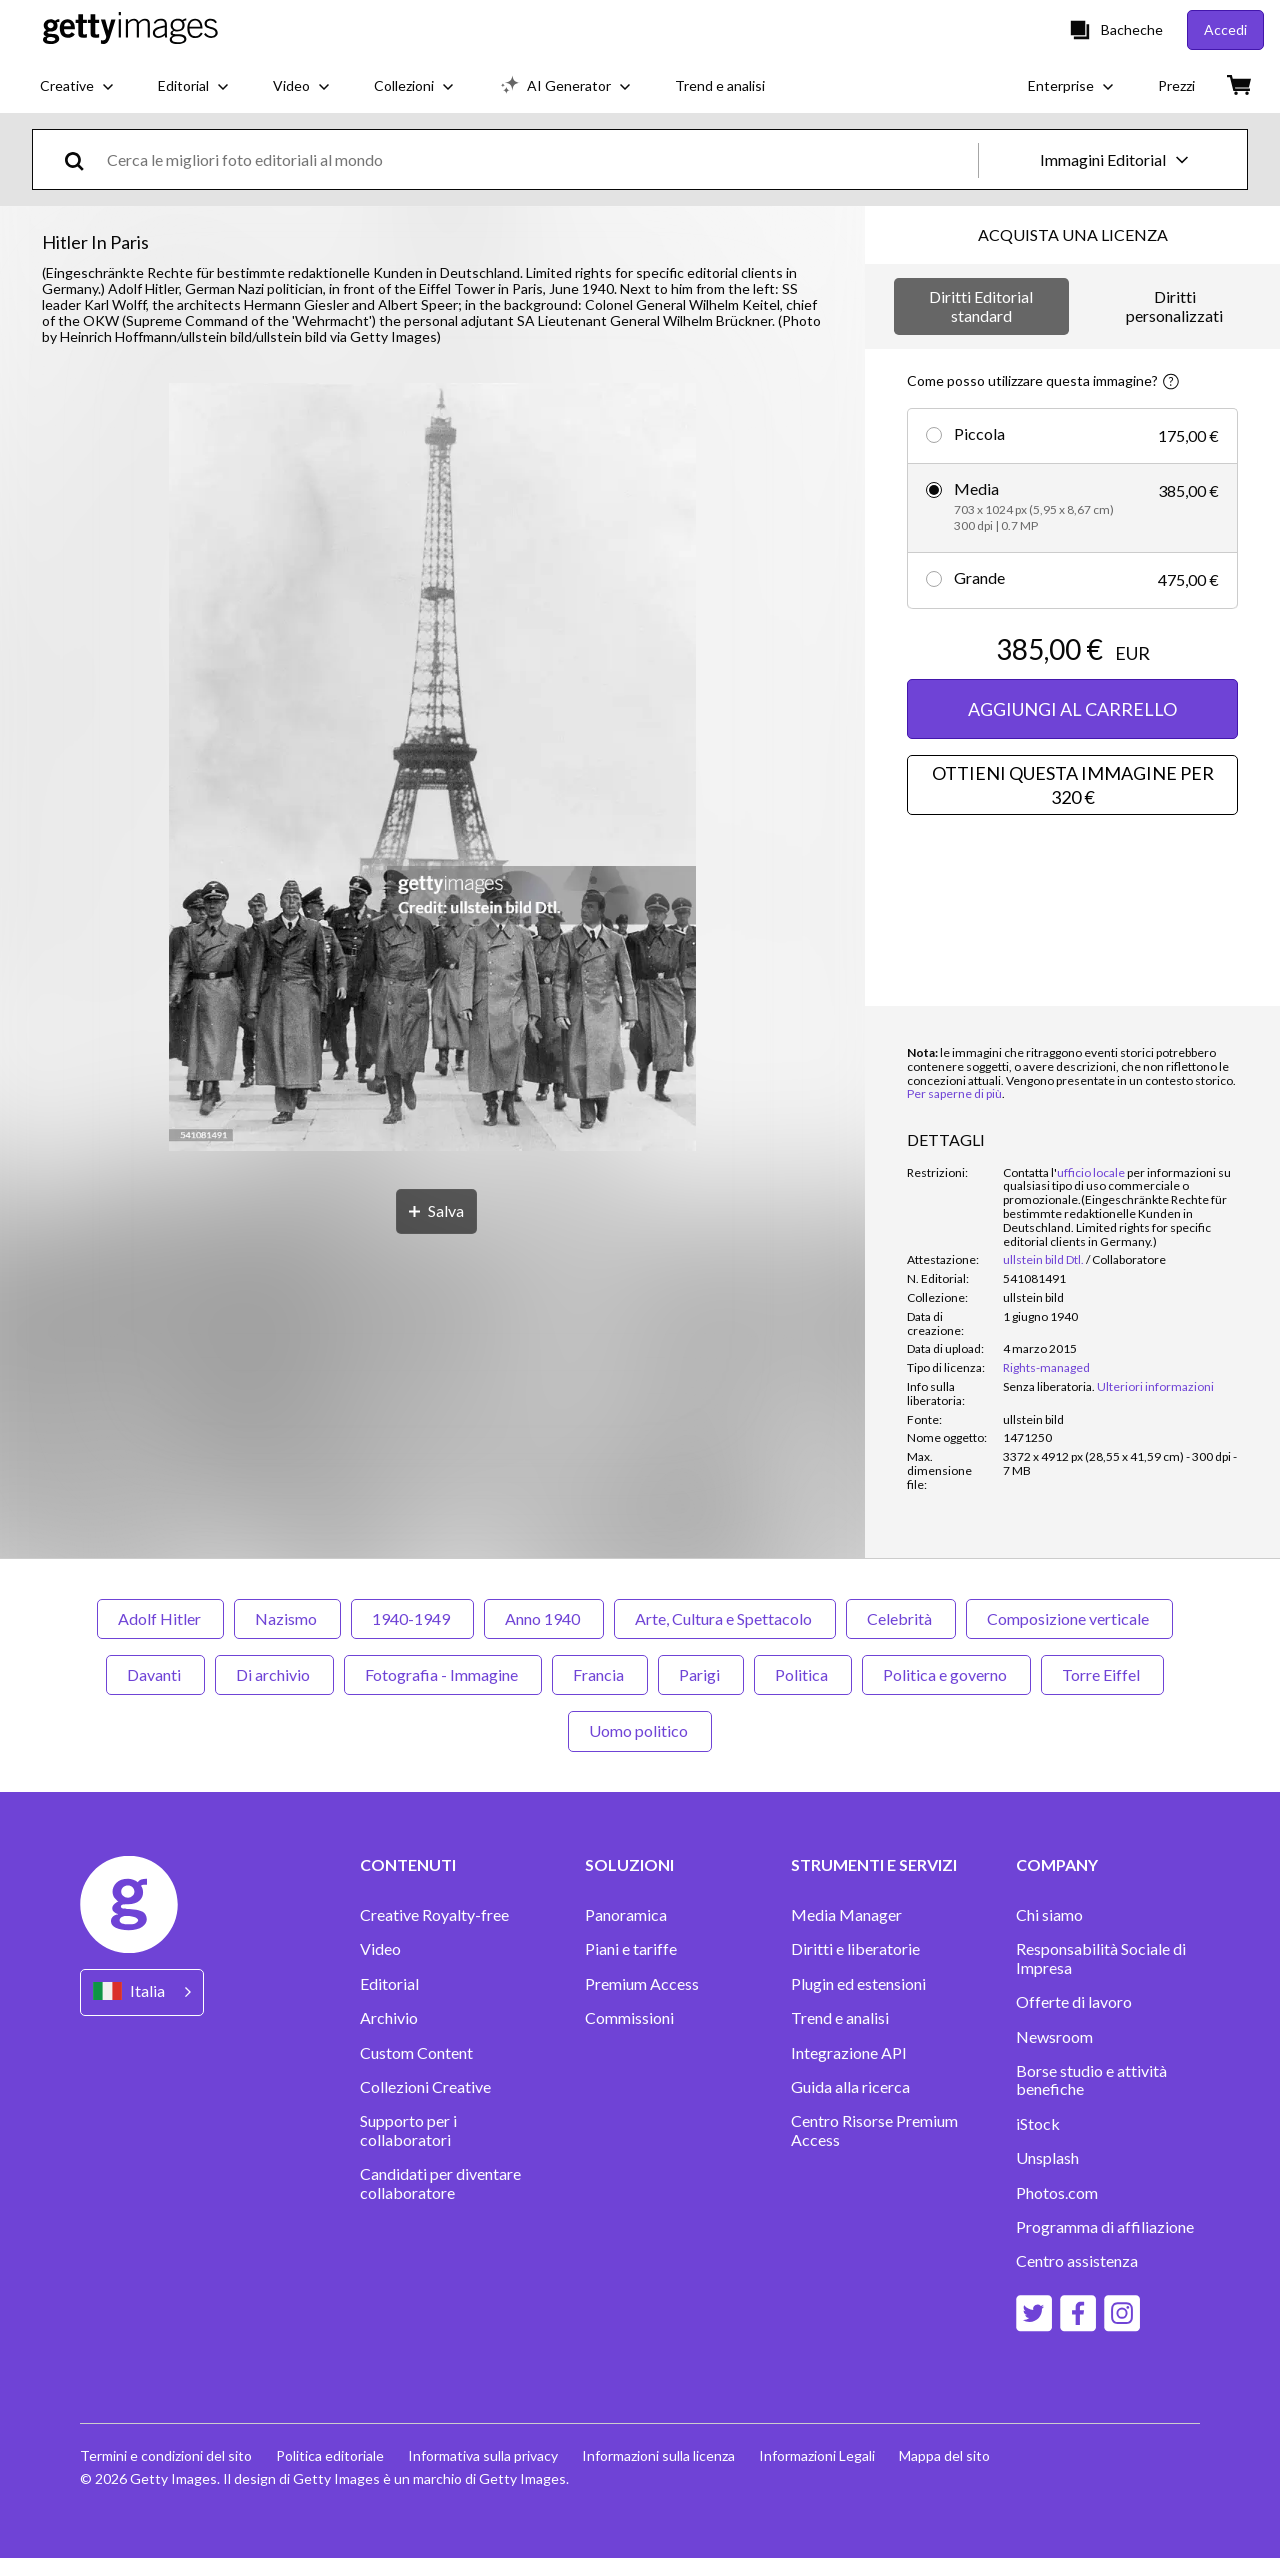 The image size is (1280, 2558). What do you see at coordinates (1101, 1958) in the screenshot?
I see `Responsabilità Sociale di Impresa` at bounding box center [1101, 1958].